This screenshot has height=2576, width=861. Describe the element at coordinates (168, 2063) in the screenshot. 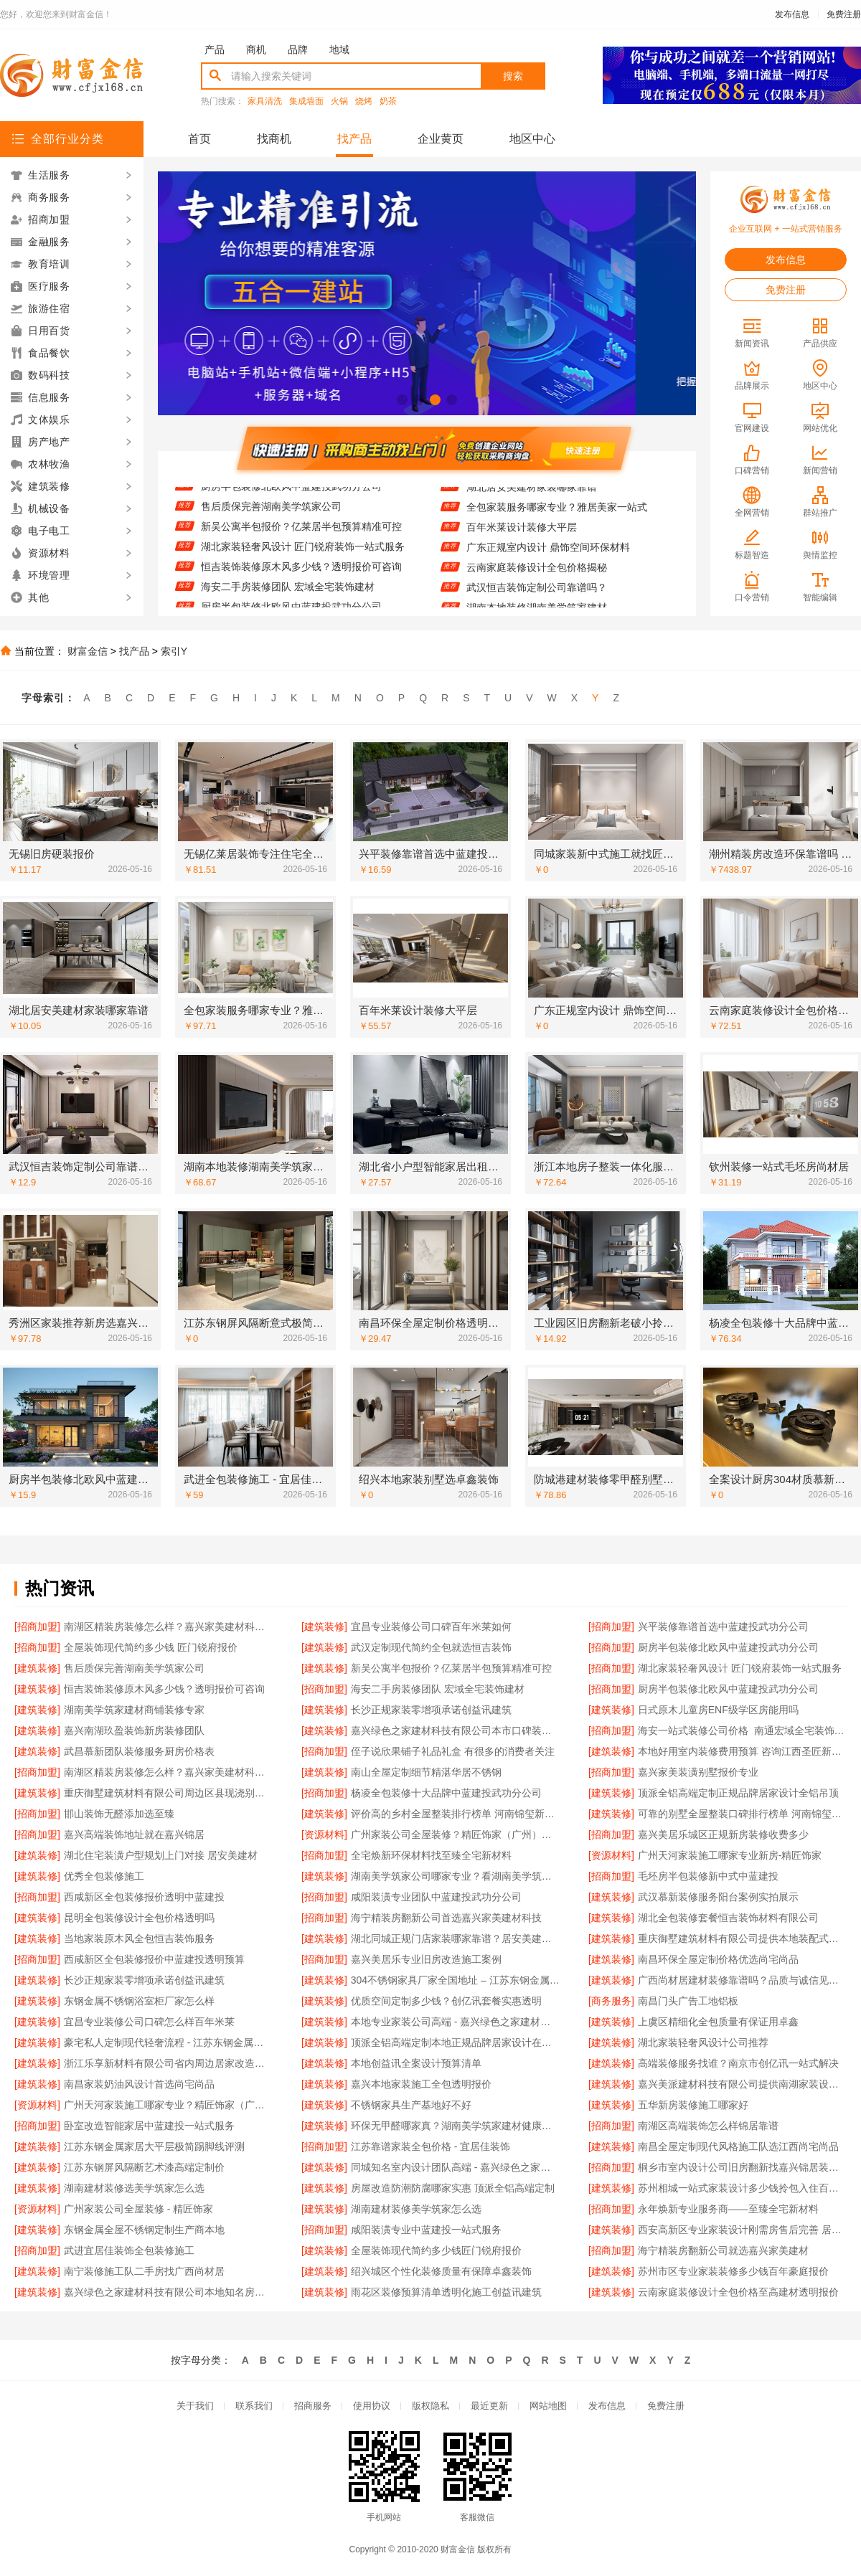

I see `浙江乐享新材料有限公司省内周边居家改造免费量房收费标准` at that location.